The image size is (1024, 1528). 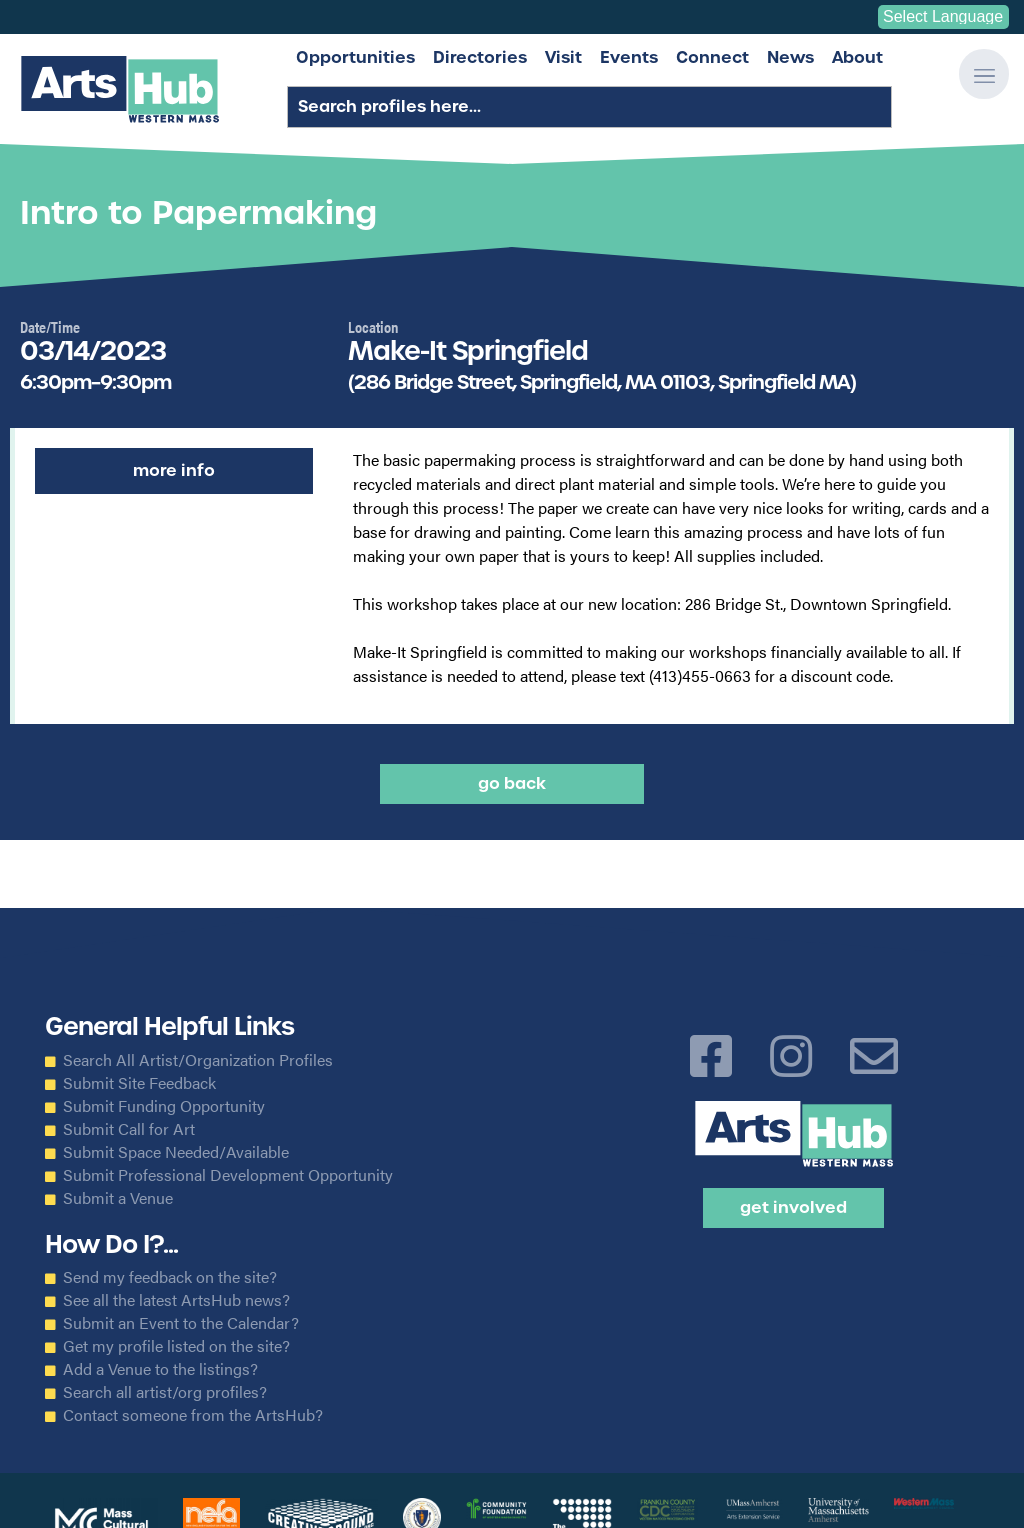 I want to click on Submit Site Feedback, so click(x=139, y=1083).